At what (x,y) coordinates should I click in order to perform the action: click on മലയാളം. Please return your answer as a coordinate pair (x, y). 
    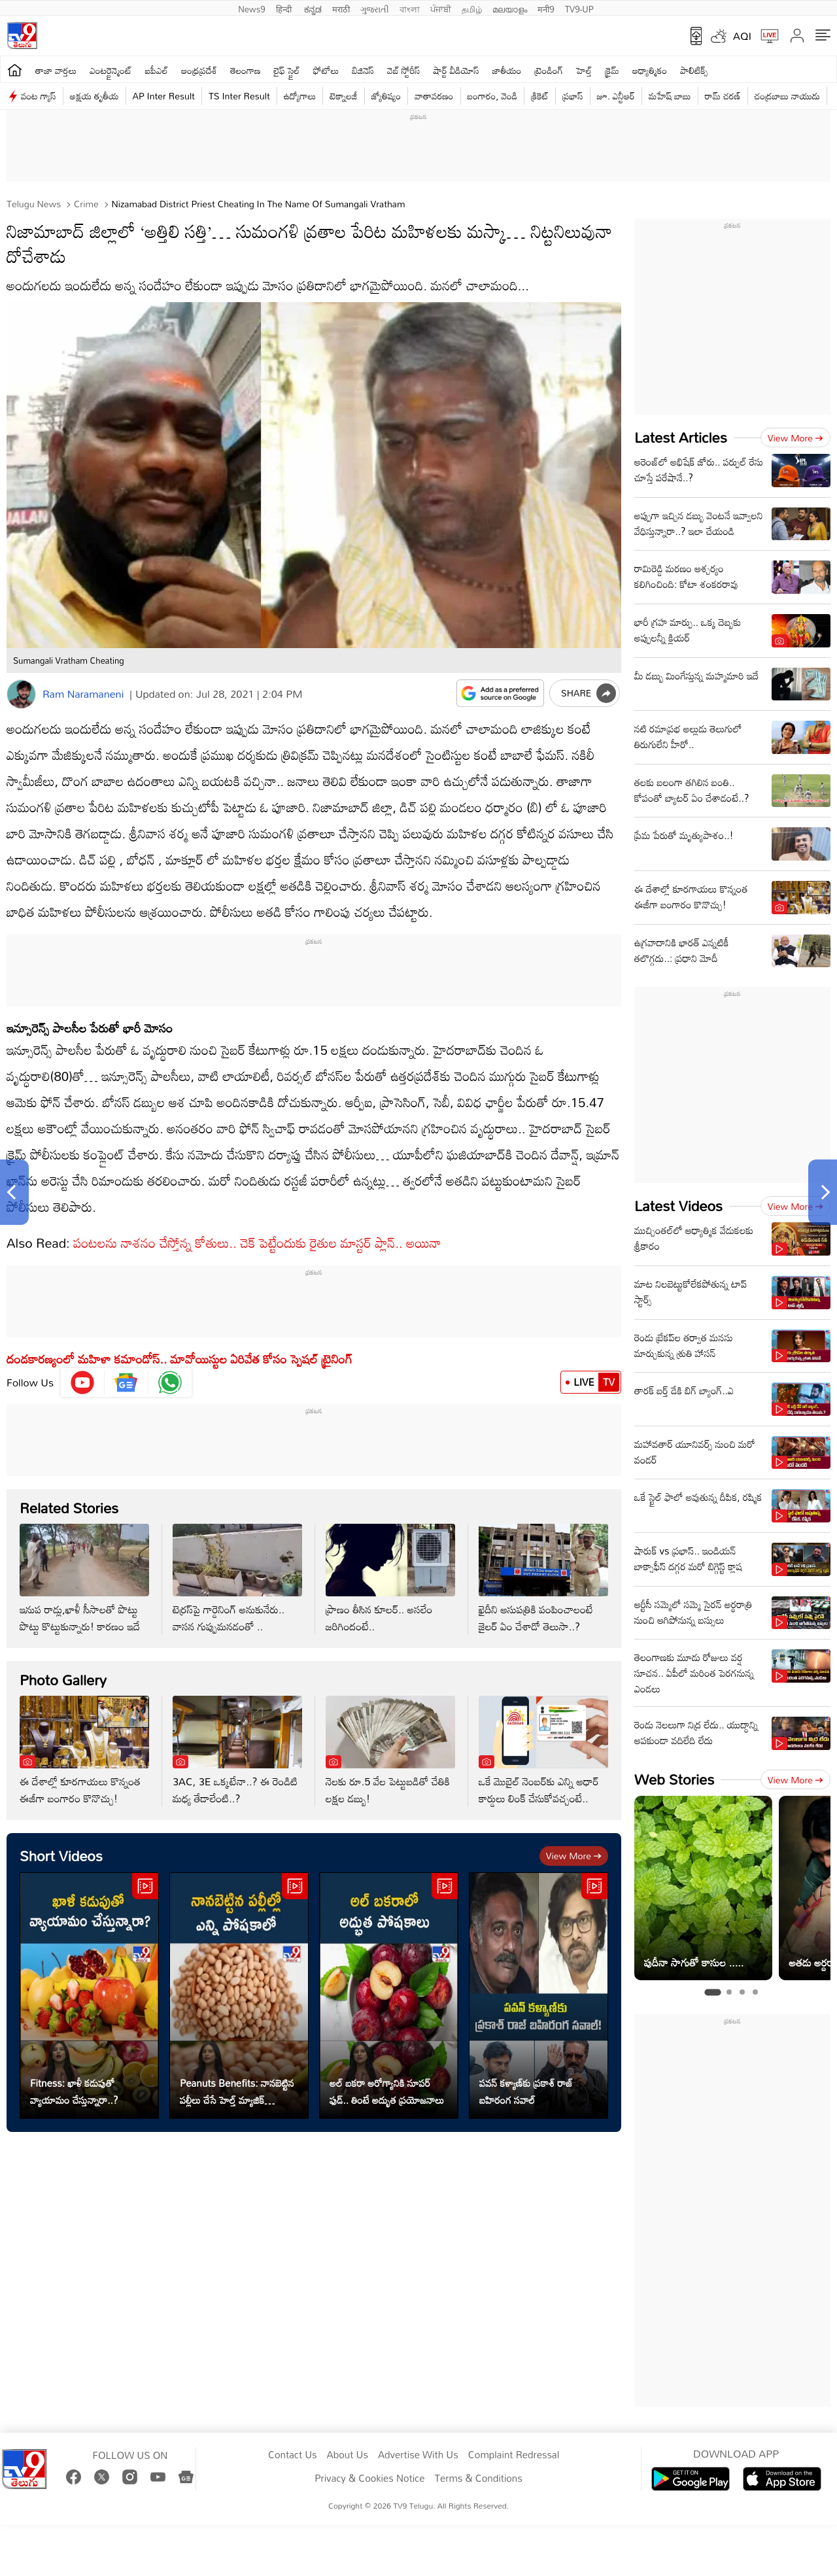
    Looking at the image, I should click on (509, 8).